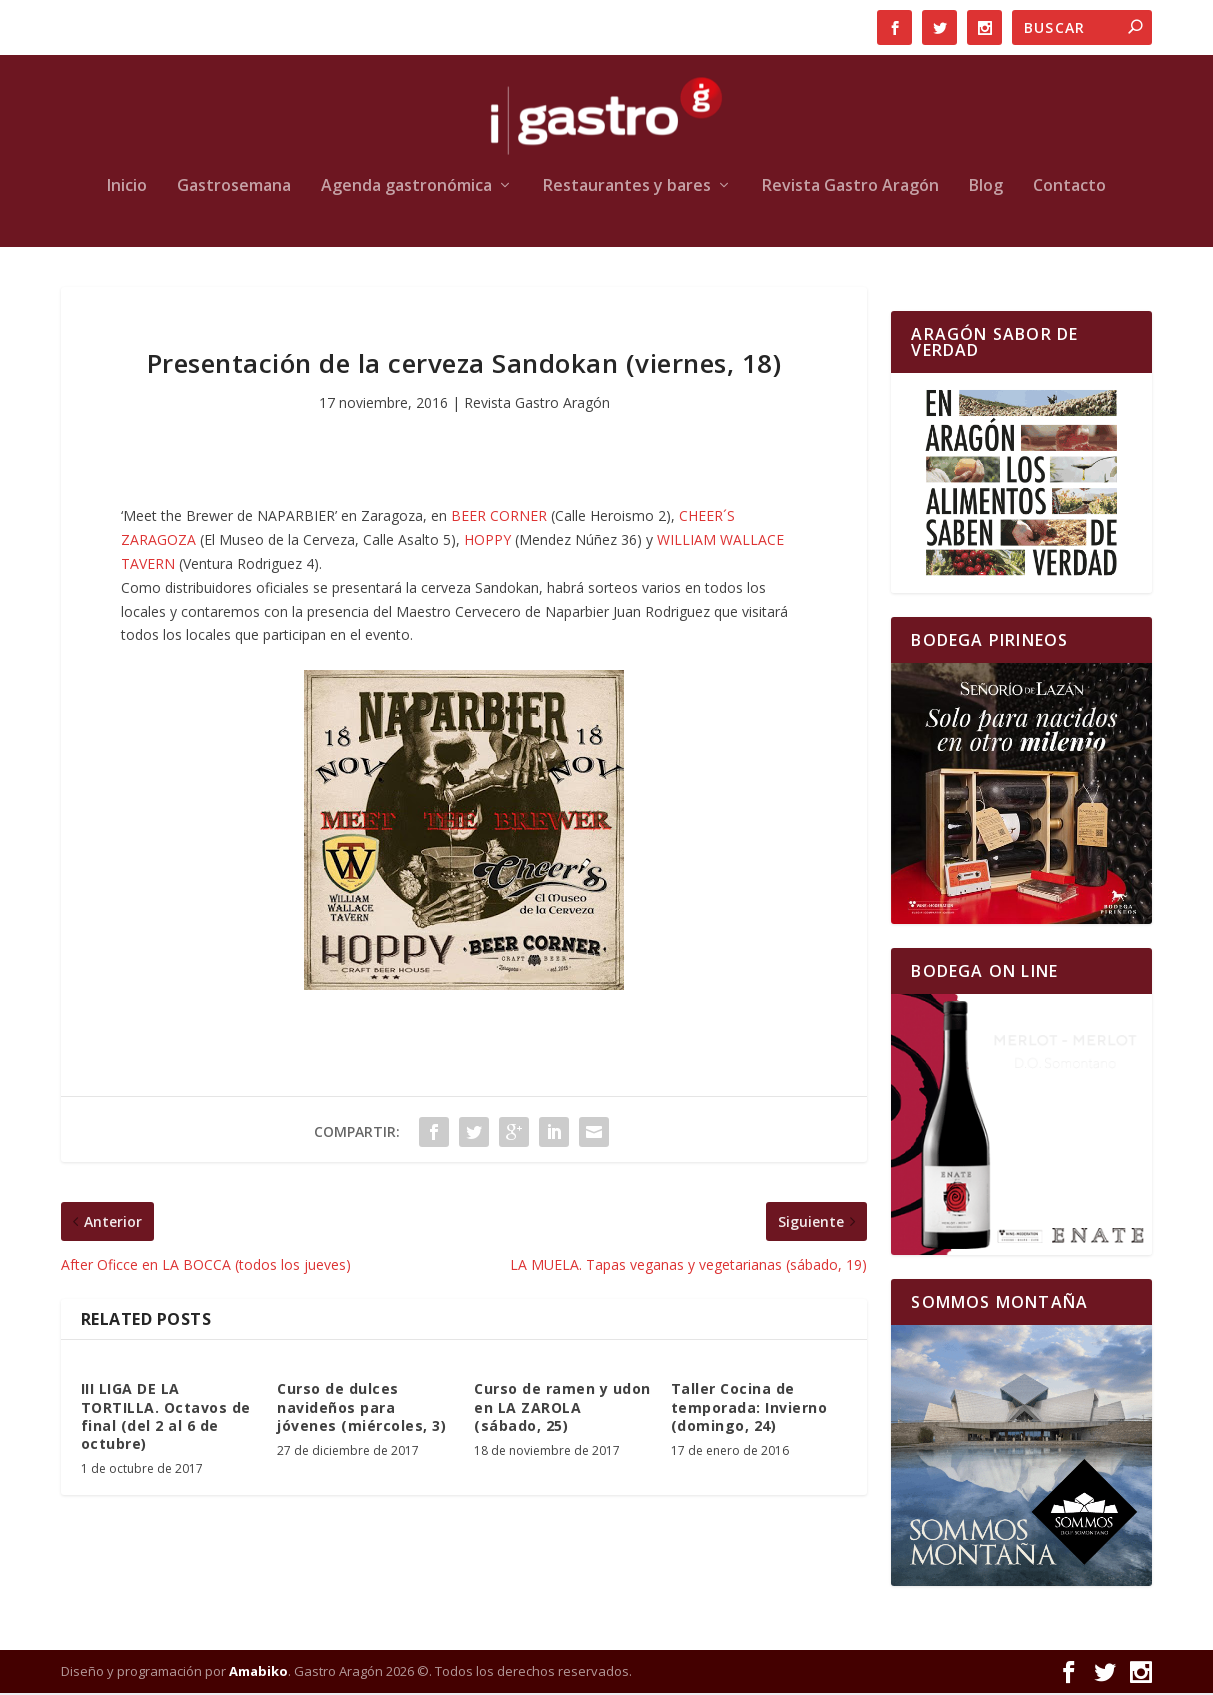  I want to click on Restaurantes y bares, so click(627, 188).